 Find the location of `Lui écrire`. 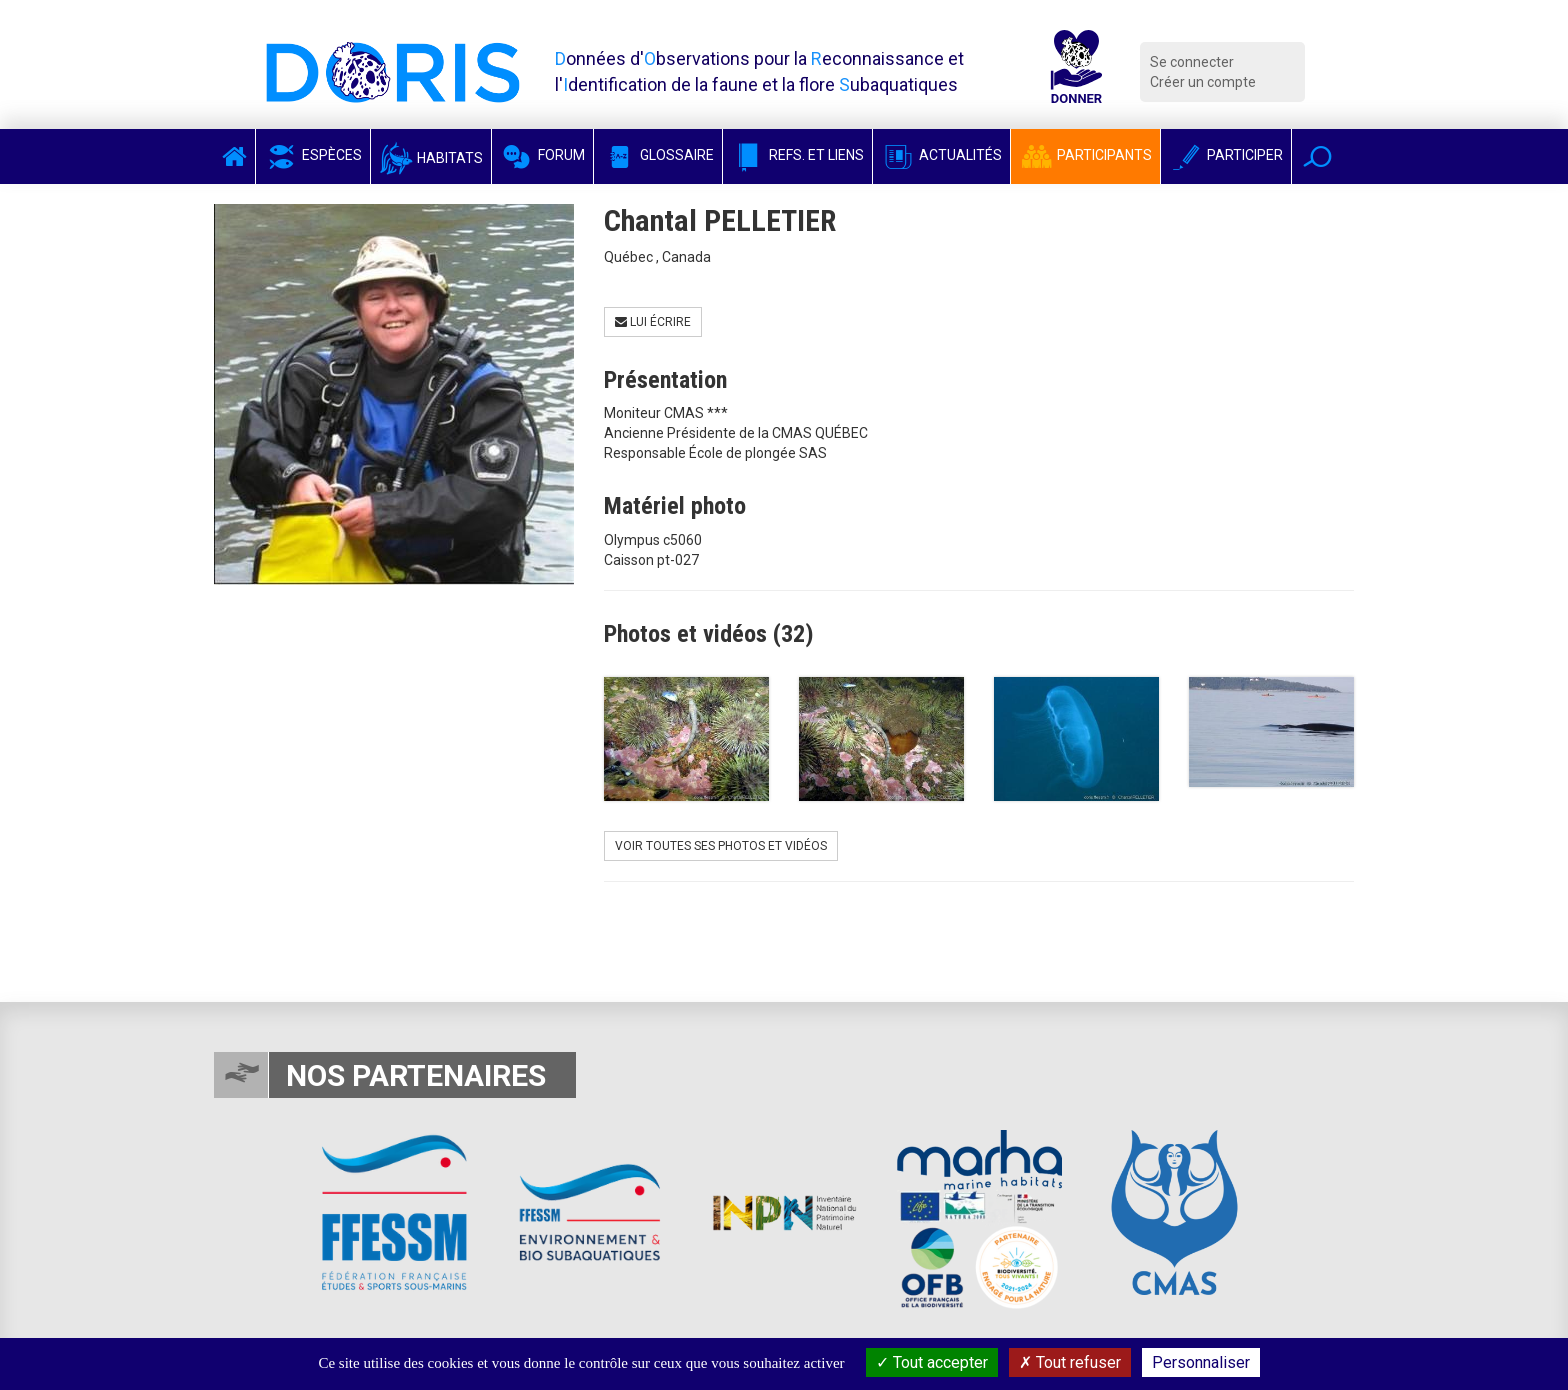

Lui écrire is located at coordinates (653, 322).